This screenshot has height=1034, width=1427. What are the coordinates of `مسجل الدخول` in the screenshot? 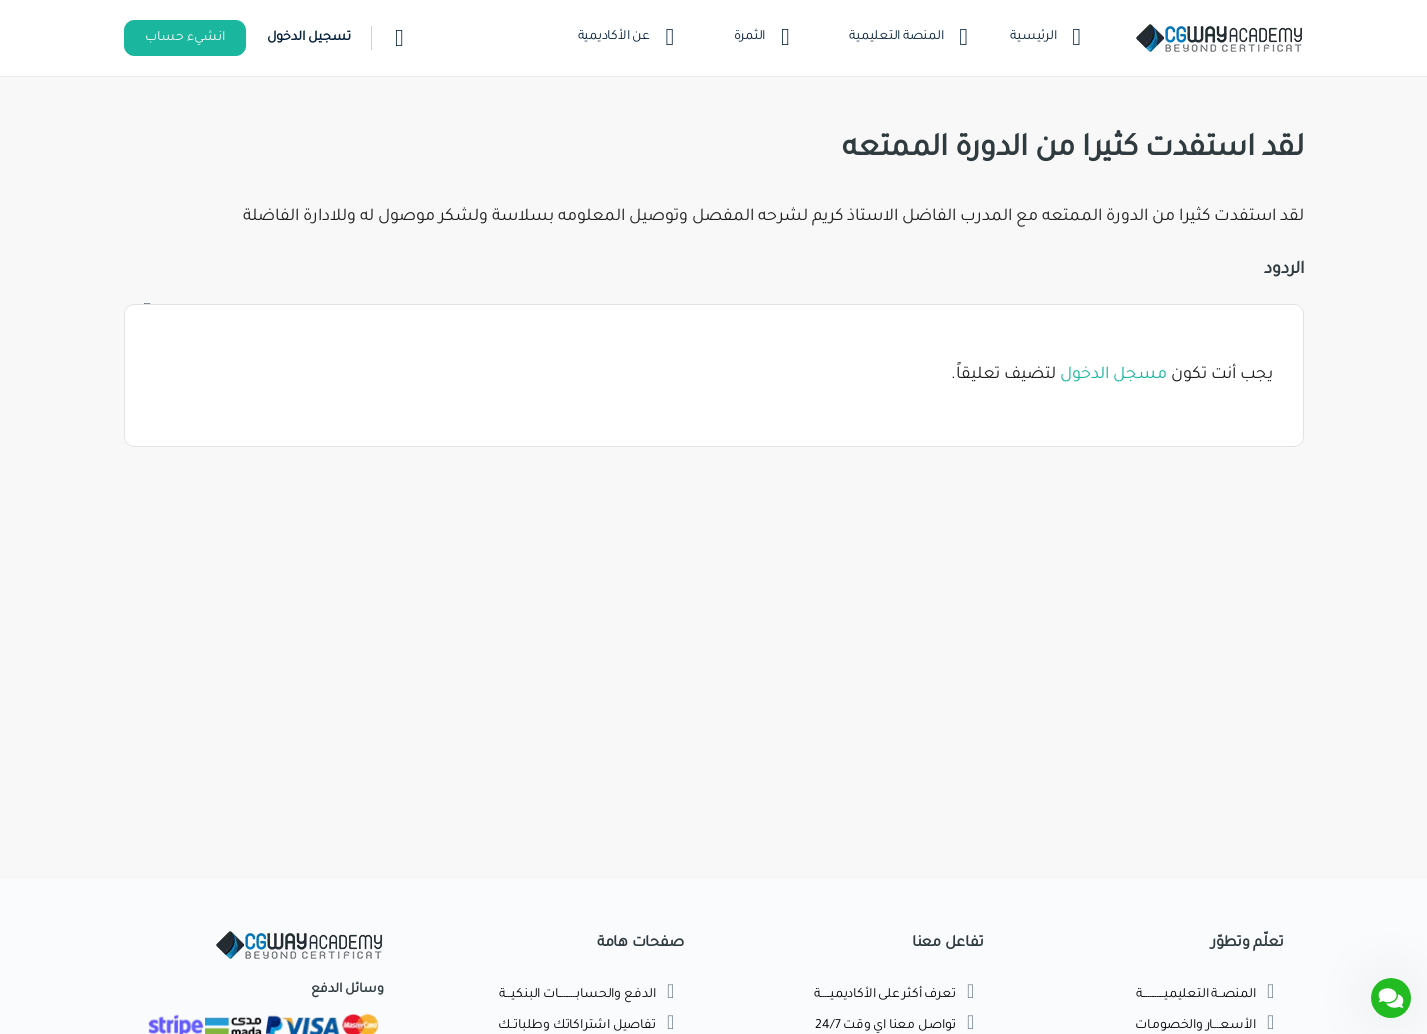 It's located at (1113, 375).